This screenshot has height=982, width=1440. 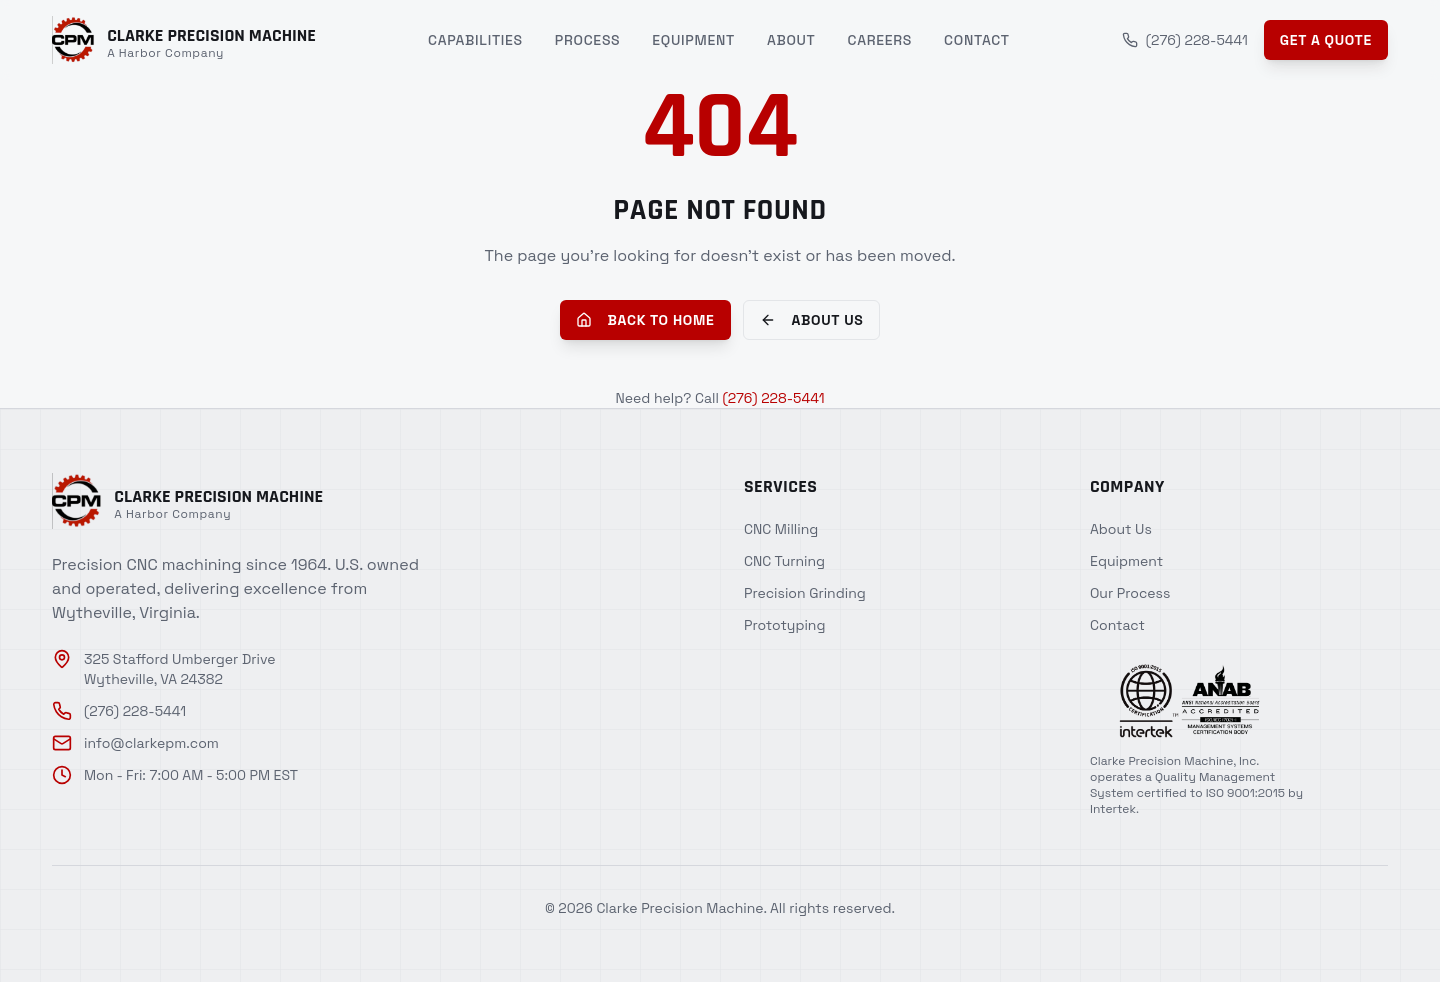 I want to click on Equipment, so click(x=693, y=40).